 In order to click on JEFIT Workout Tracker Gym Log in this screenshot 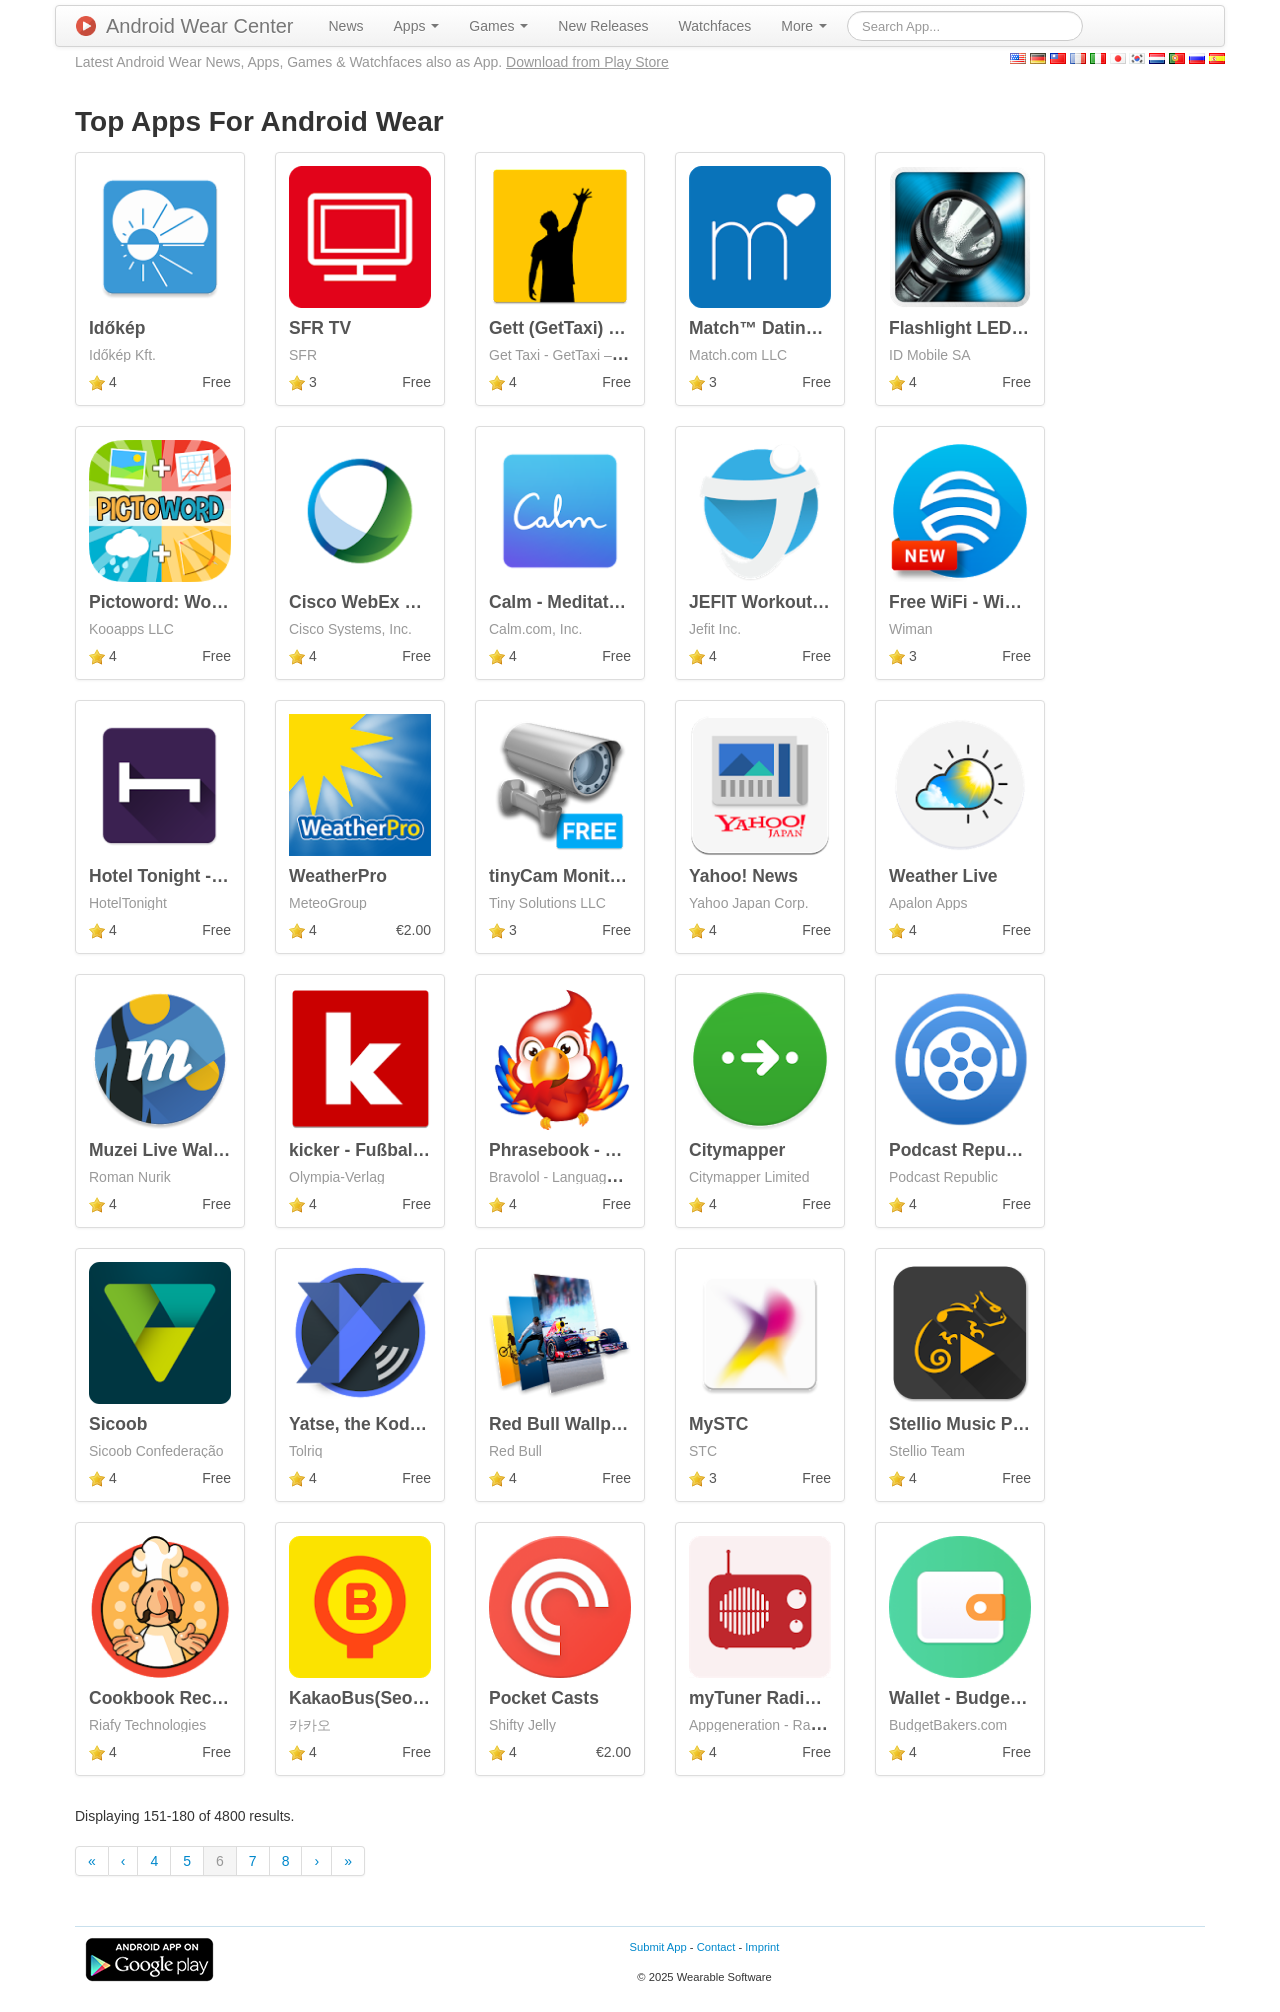, I will do `click(824, 602)`.